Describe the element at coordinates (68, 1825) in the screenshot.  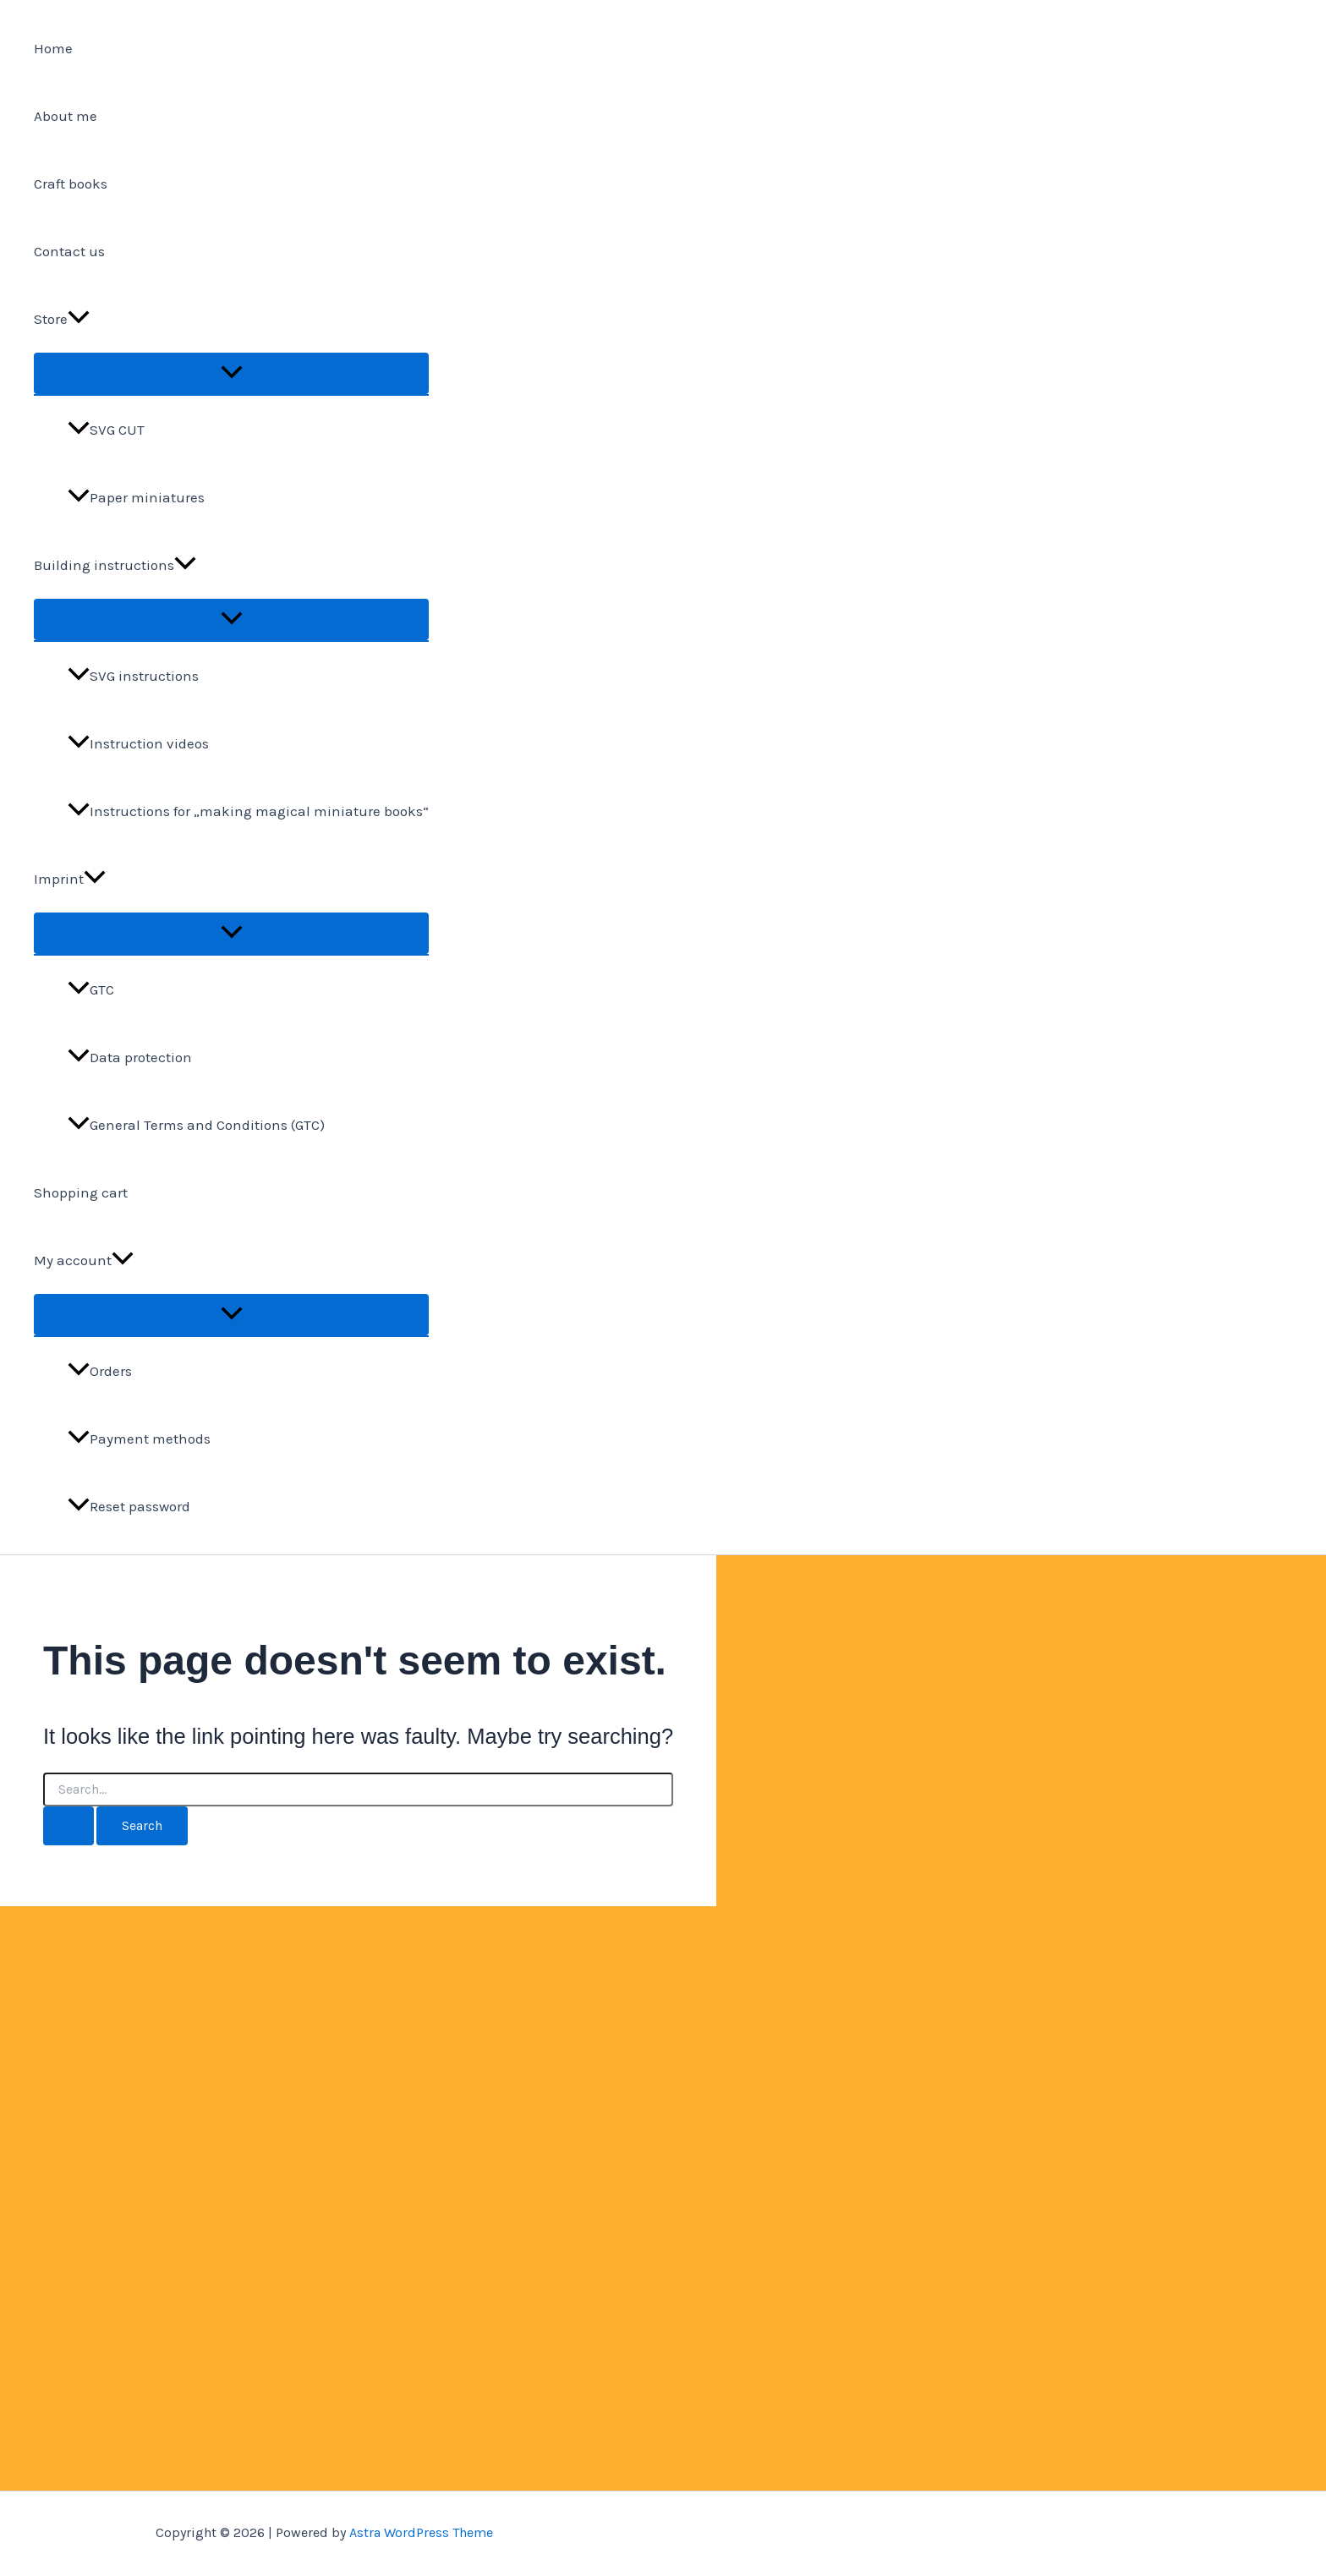
I see `[Search Submit]` at that location.